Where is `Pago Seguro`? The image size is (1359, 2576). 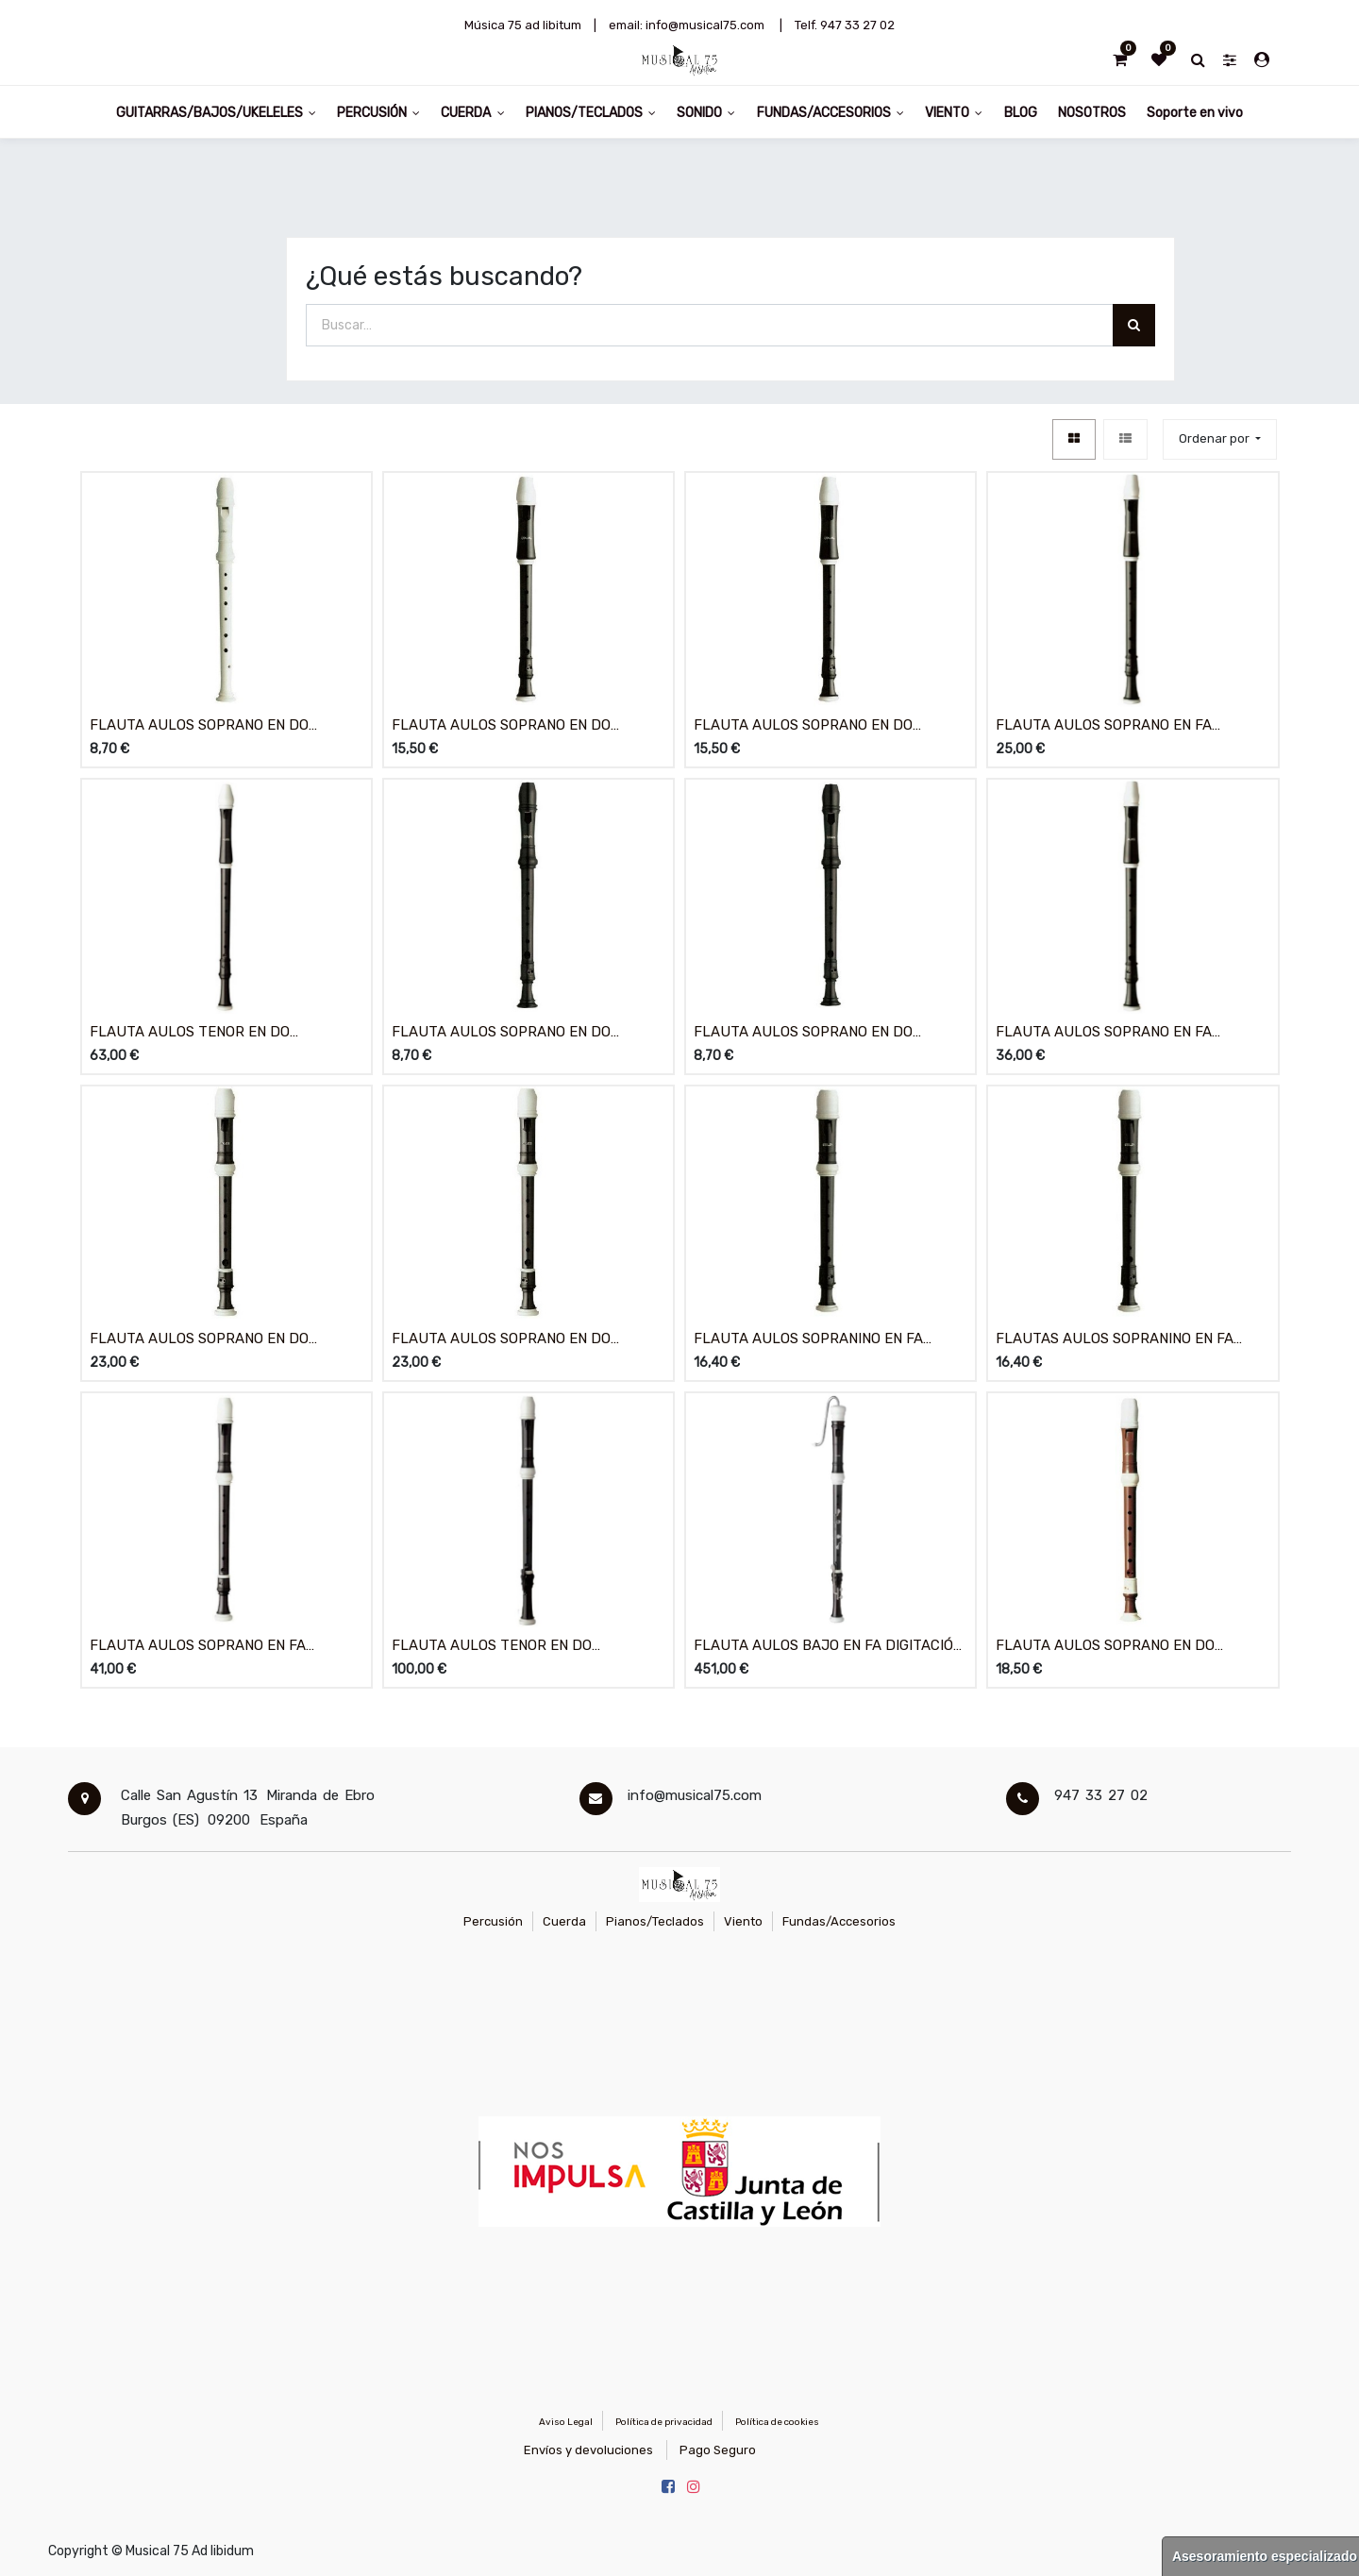 Pago Seguro is located at coordinates (718, 2450).